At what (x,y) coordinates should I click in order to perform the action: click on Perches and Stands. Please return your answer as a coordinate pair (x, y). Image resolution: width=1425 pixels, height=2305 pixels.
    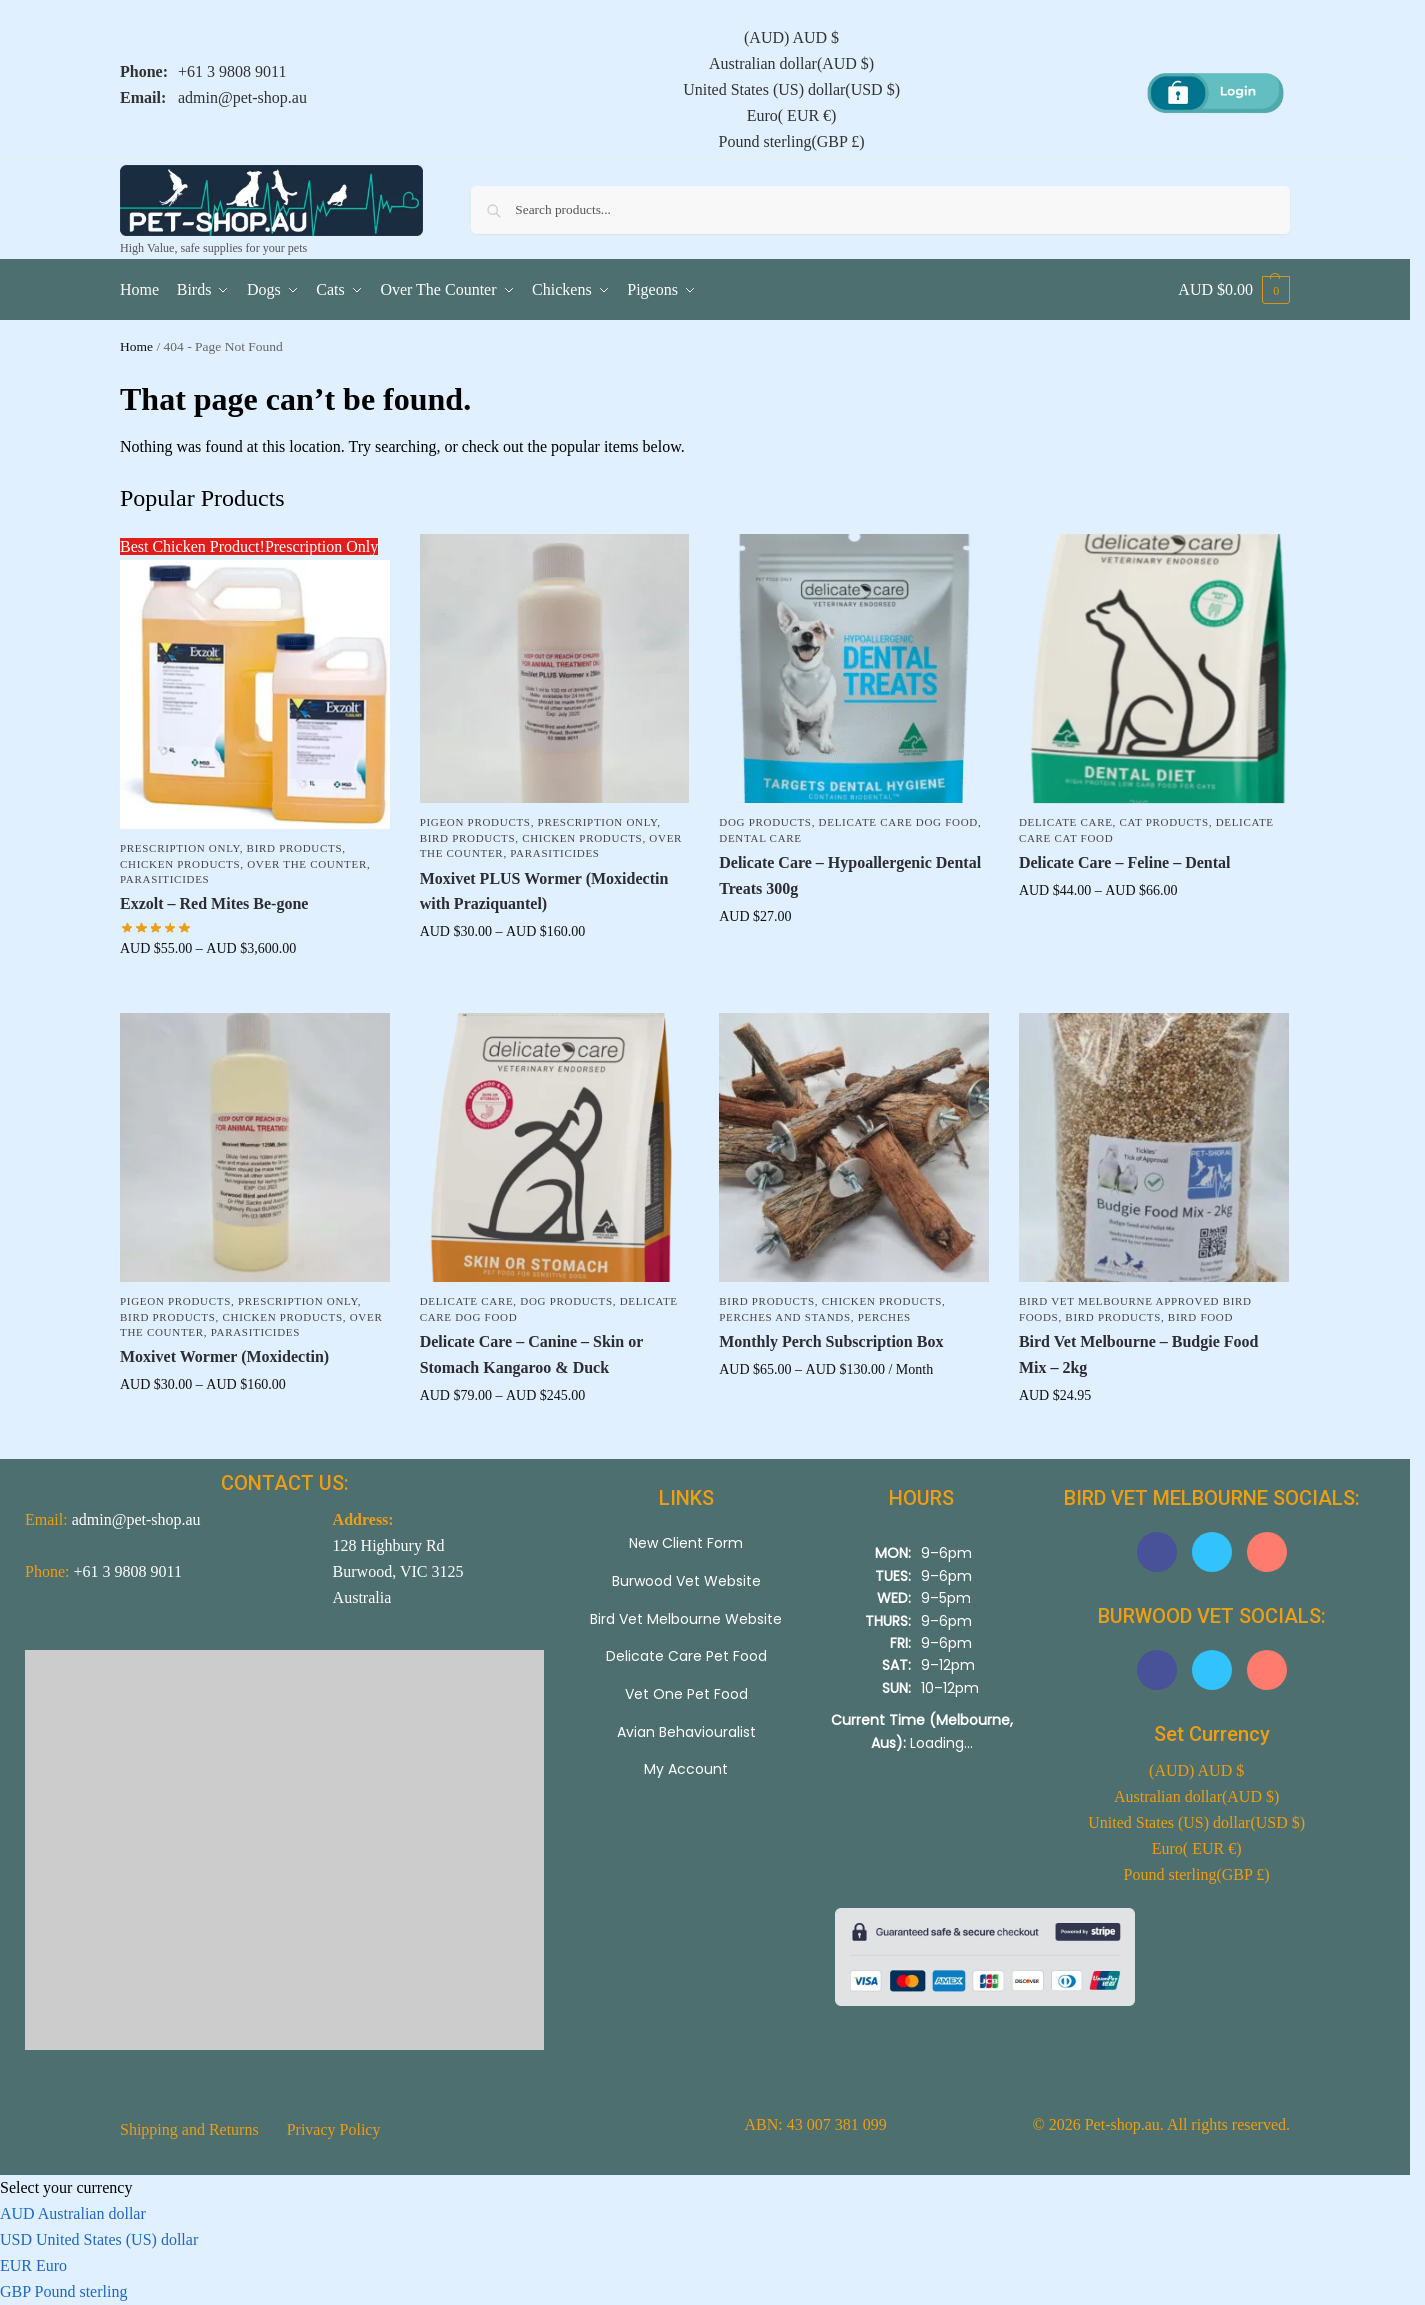
    Looking at the image, I should click on (785, 1317).